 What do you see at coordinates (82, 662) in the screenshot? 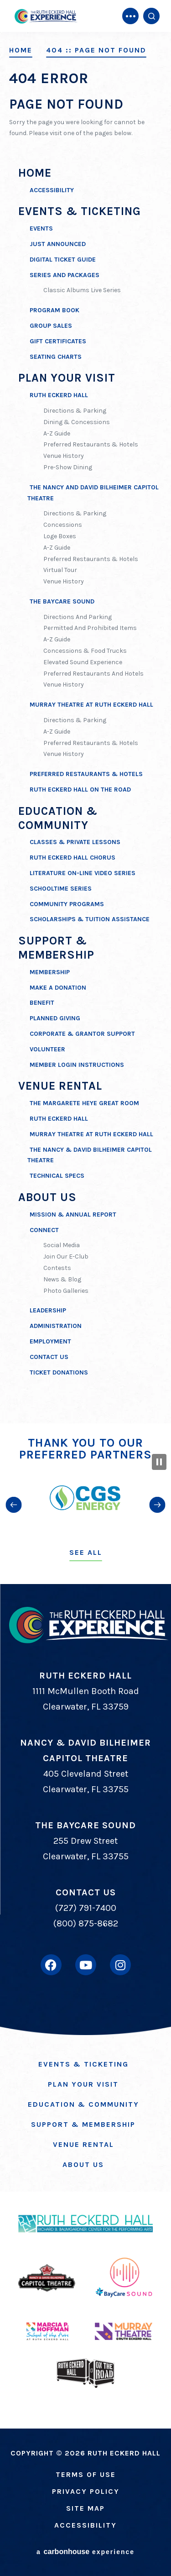
I see `Elevated Sound Experience` at bounding box center [82, 662].